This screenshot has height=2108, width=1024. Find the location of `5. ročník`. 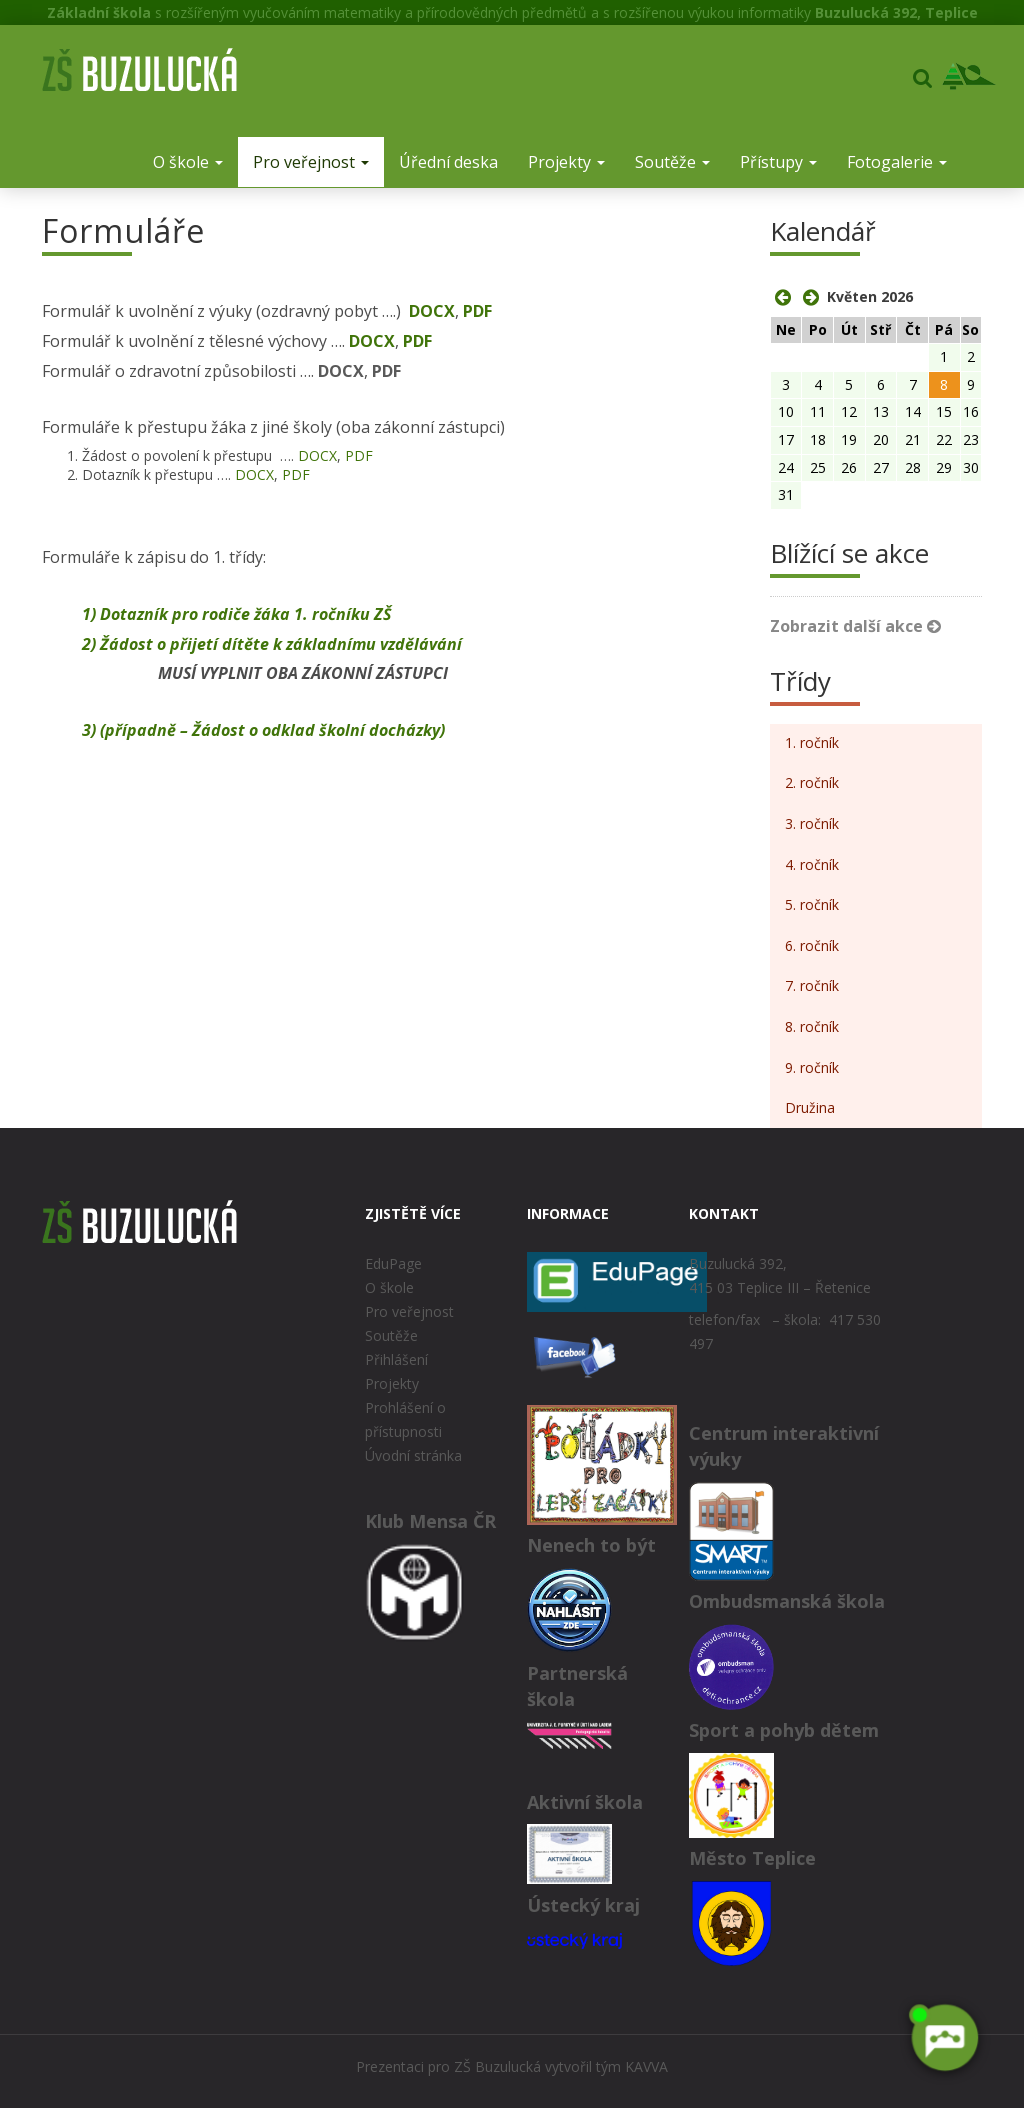

5. ročník is located at coordinates (812, 904).